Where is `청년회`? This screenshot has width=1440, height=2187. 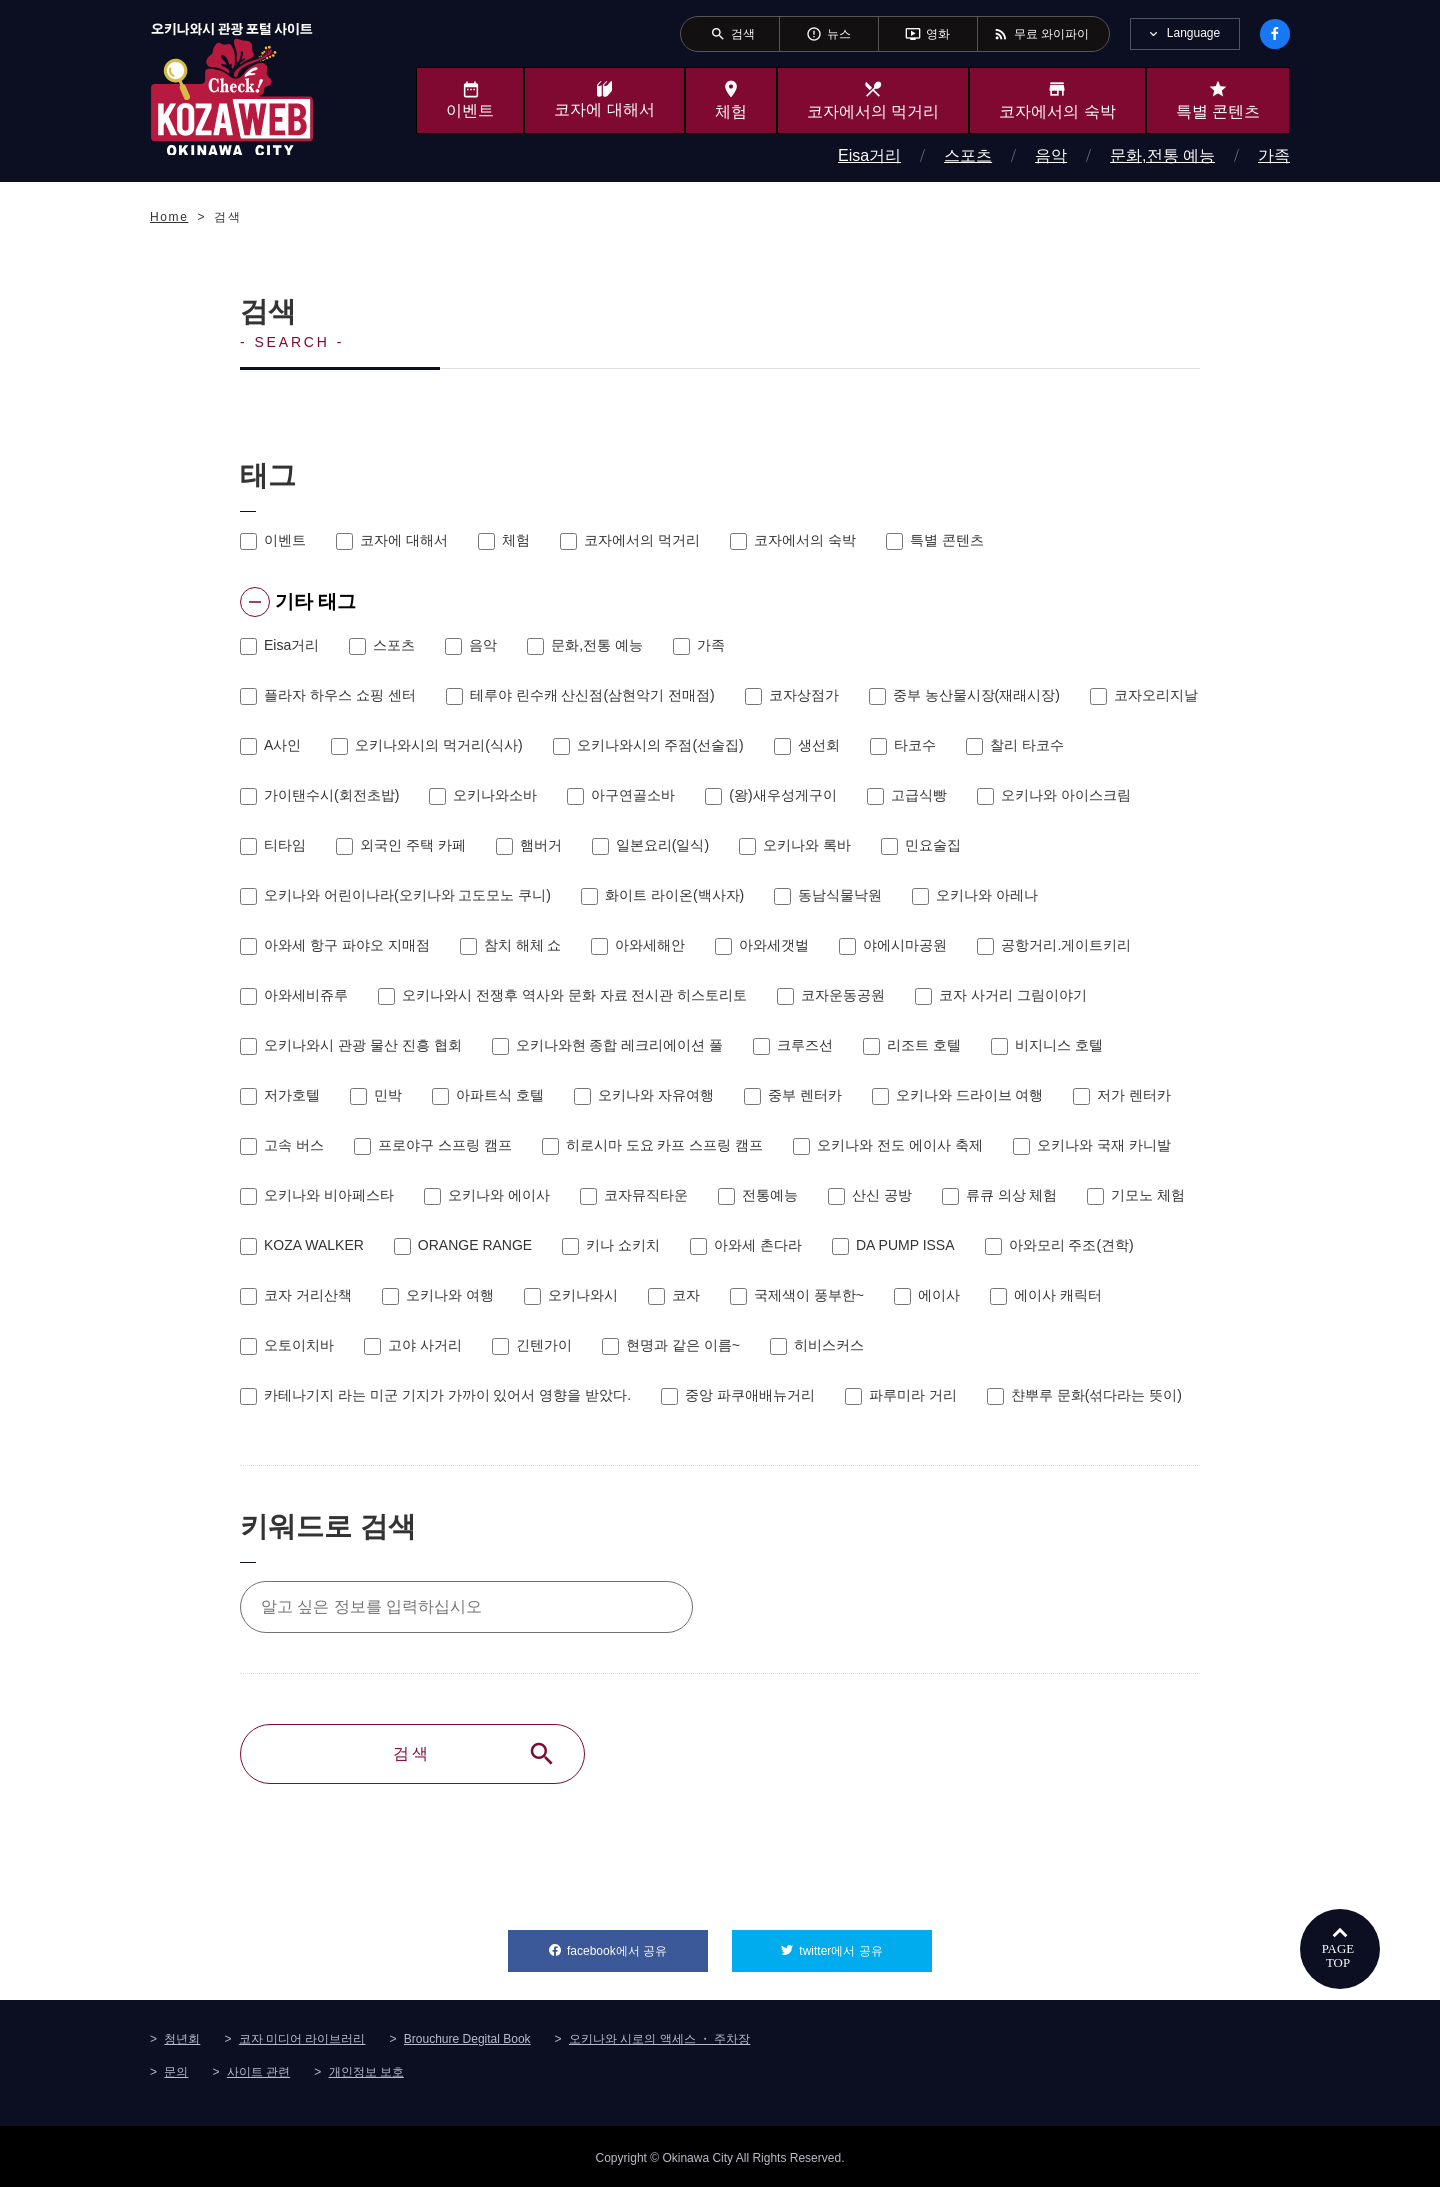 청년회 is located at coordinates (182, 2036).